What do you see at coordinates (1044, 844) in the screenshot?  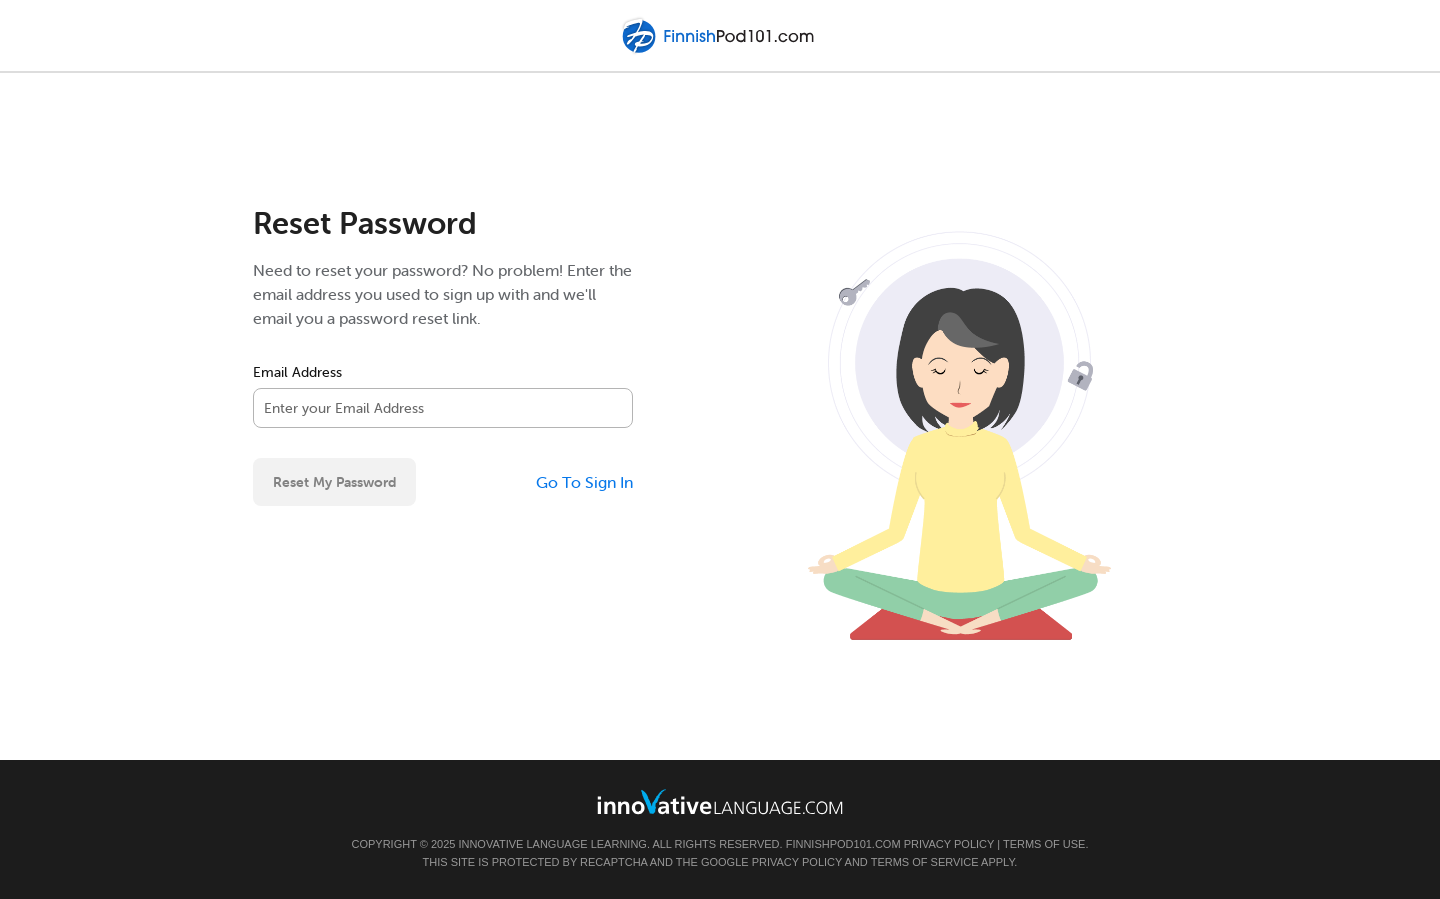 I see `Terms of Use` at bounding box center [1044, 844].